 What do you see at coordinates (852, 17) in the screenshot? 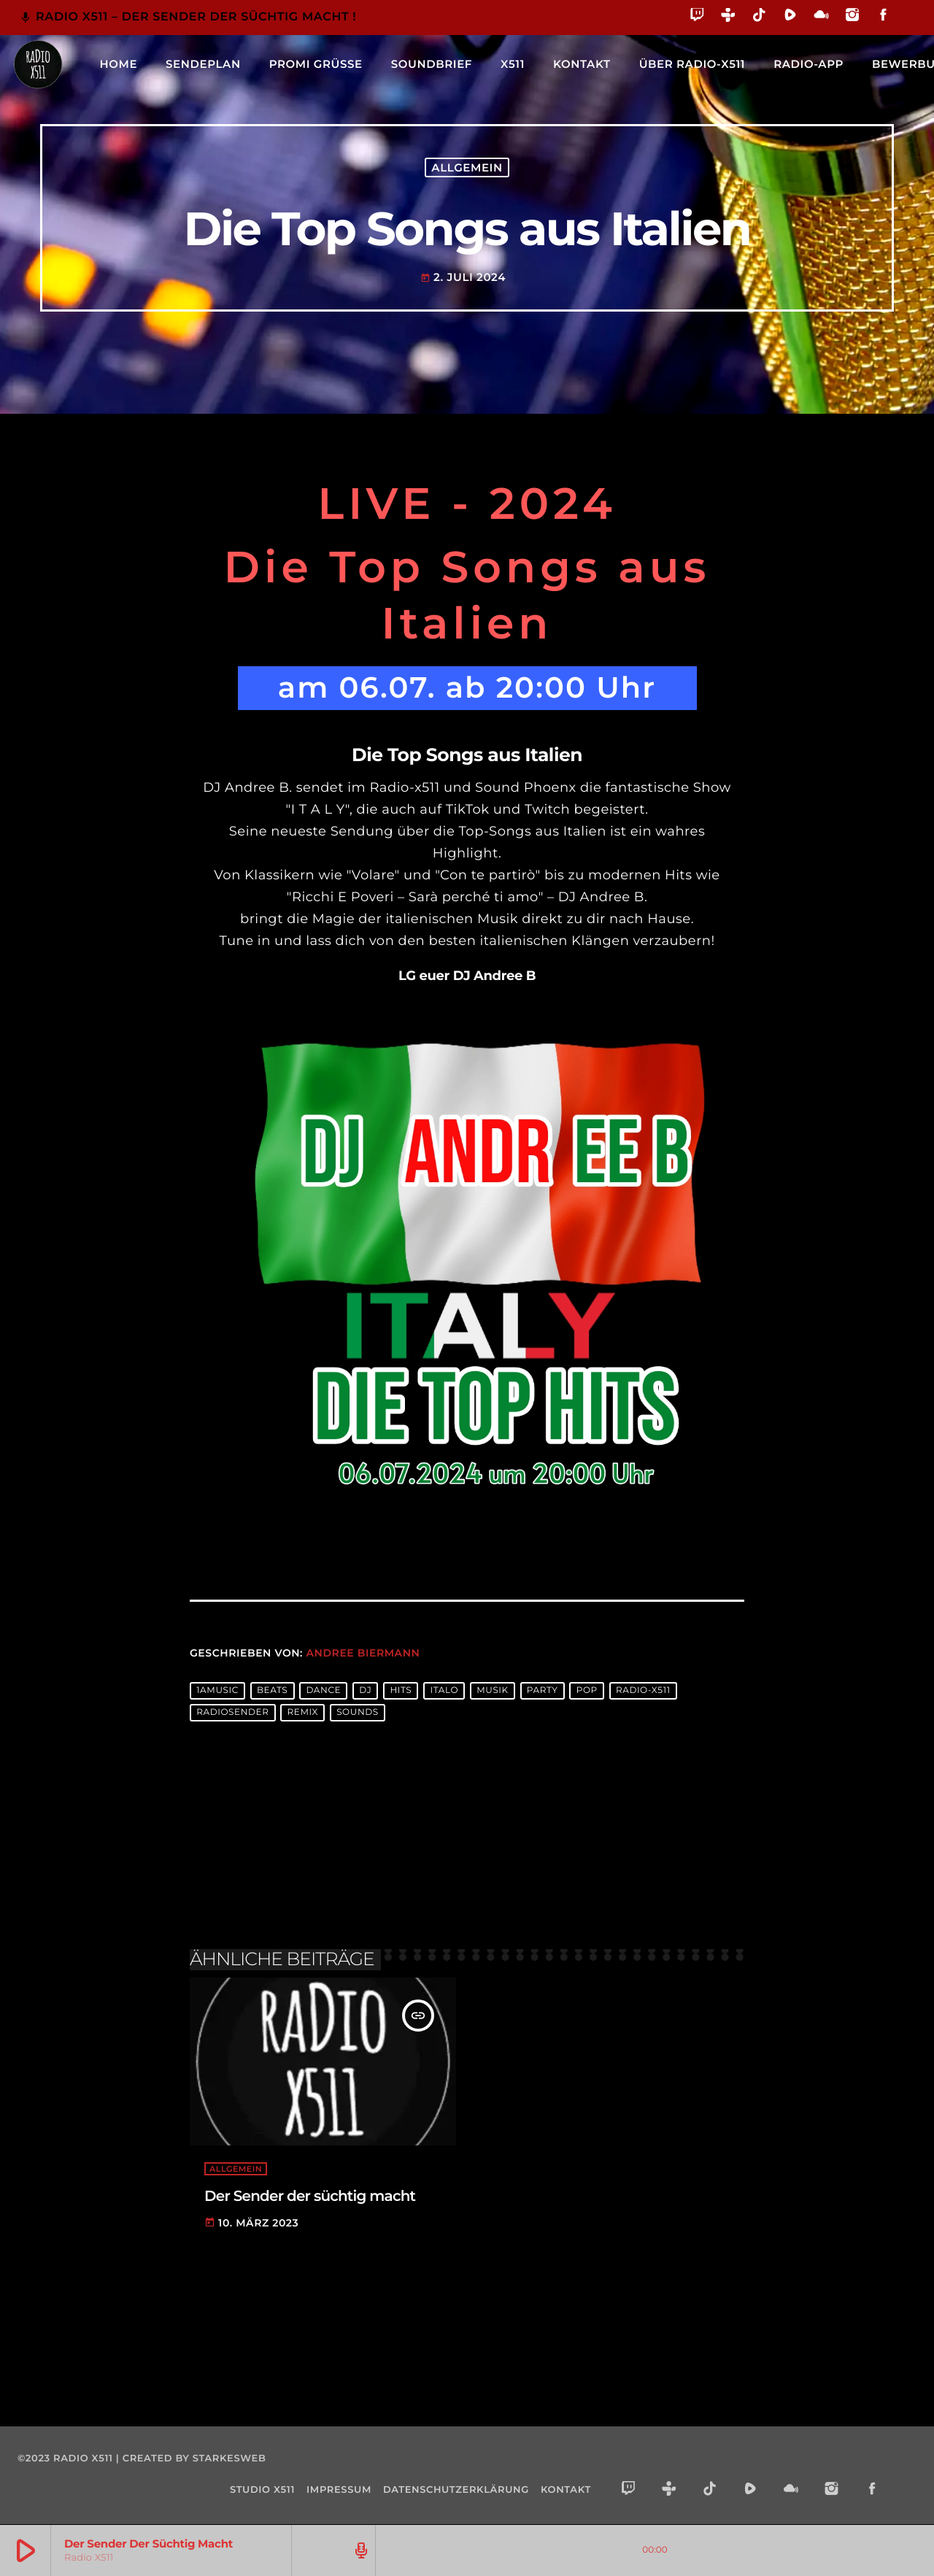
I see `[Instagram]` at bounding box center [852, 17].